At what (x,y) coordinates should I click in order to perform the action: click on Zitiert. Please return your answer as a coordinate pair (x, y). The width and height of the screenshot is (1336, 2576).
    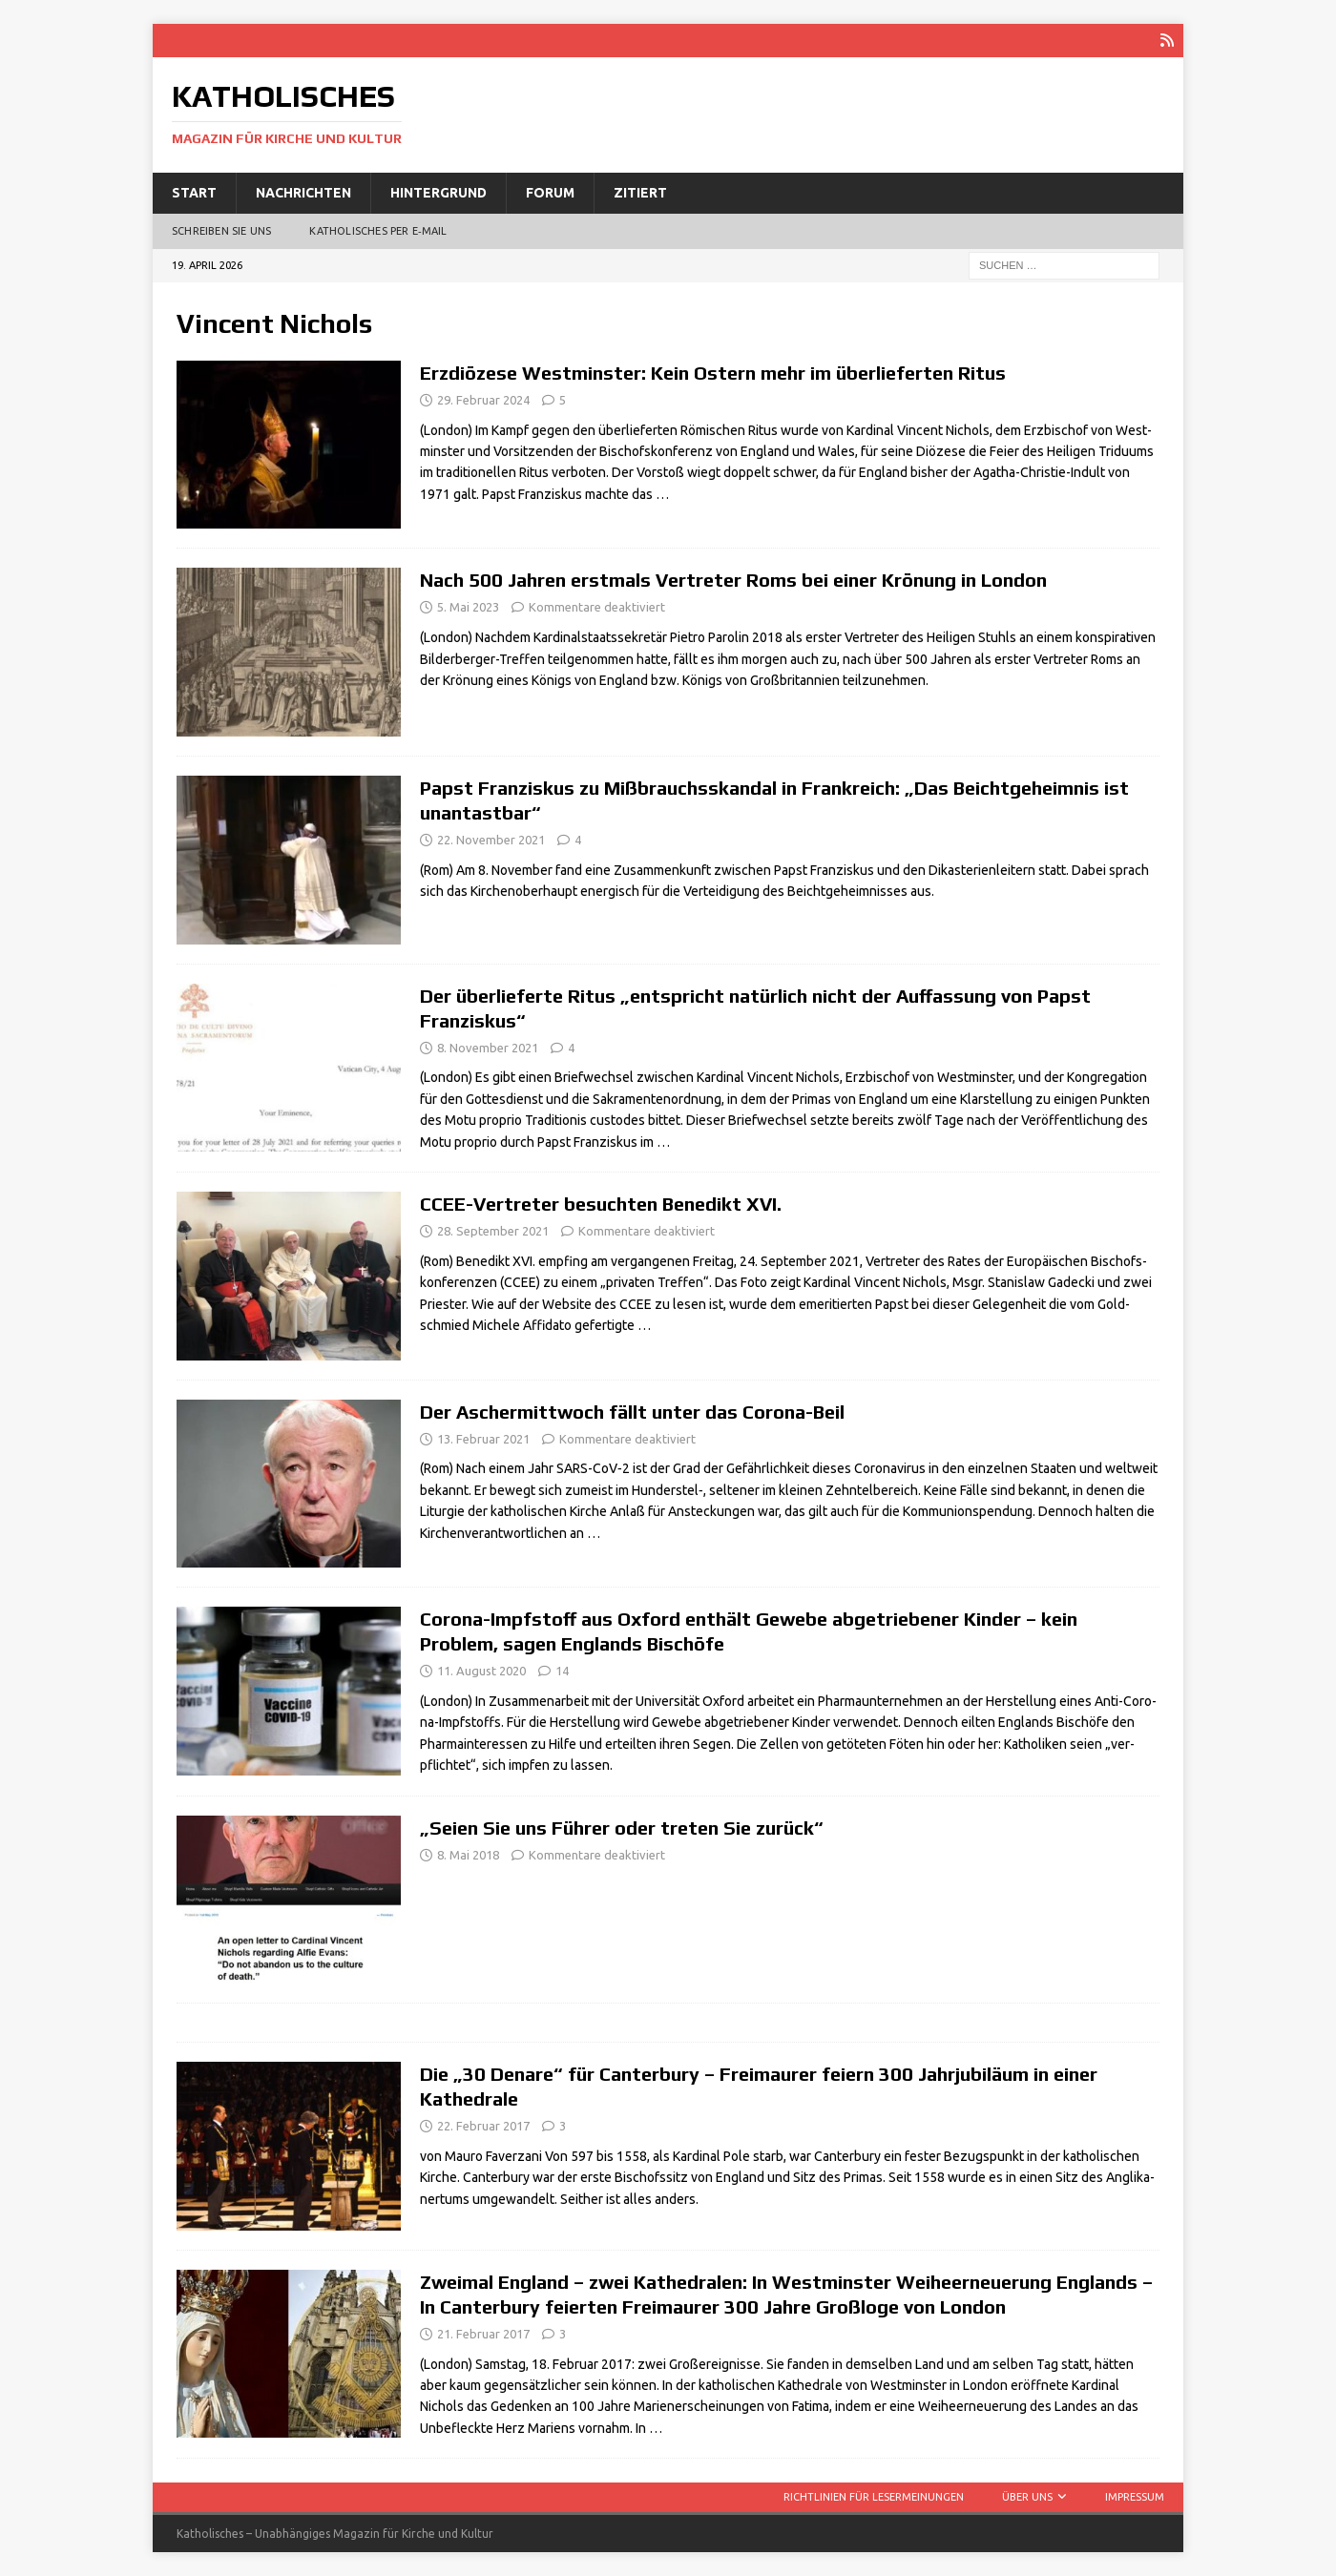
    Looking at the image, I should click on (640, 192).